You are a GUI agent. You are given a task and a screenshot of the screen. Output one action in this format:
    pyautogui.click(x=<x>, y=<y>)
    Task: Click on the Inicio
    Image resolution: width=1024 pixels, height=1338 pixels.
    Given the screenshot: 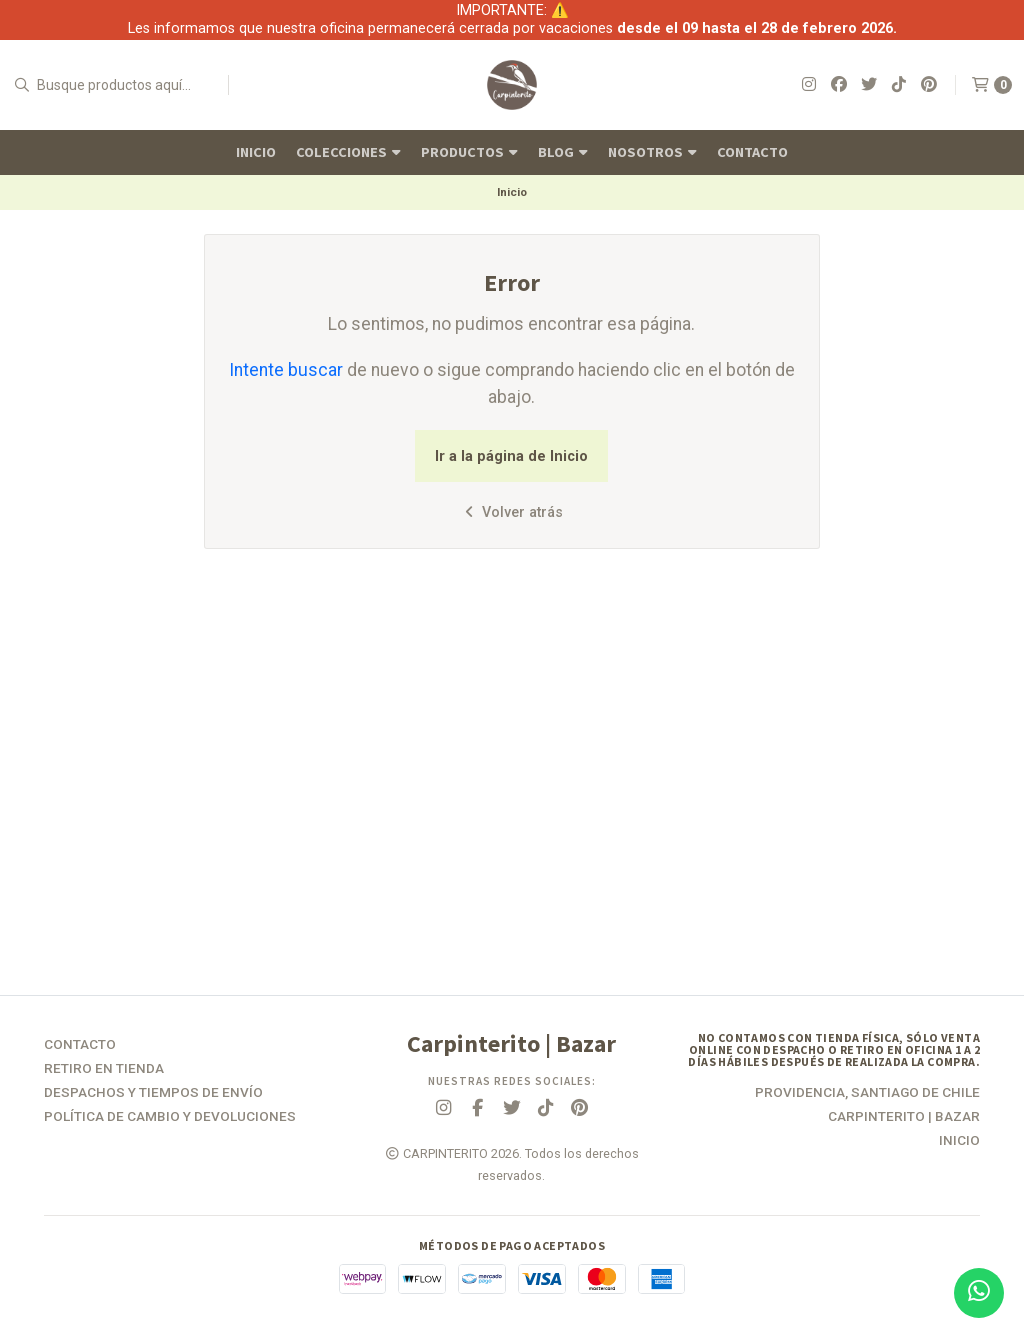 What is the action you would take?
    pyautogui.click(x=256, y=152)
    